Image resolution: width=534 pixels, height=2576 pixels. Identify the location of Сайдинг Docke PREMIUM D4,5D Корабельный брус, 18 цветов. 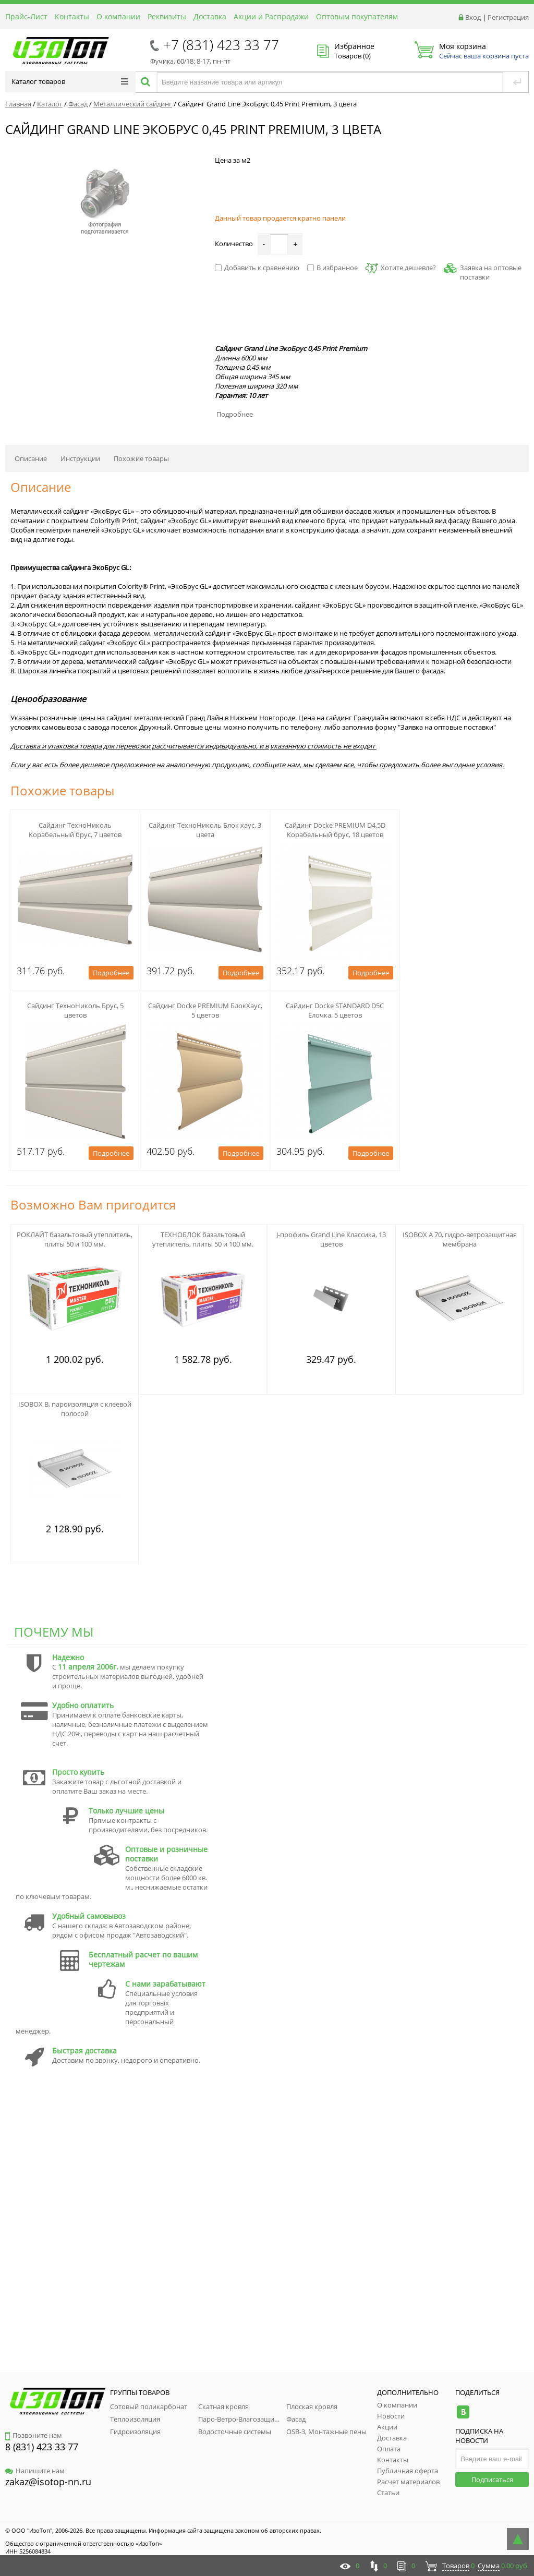
(335, 829).